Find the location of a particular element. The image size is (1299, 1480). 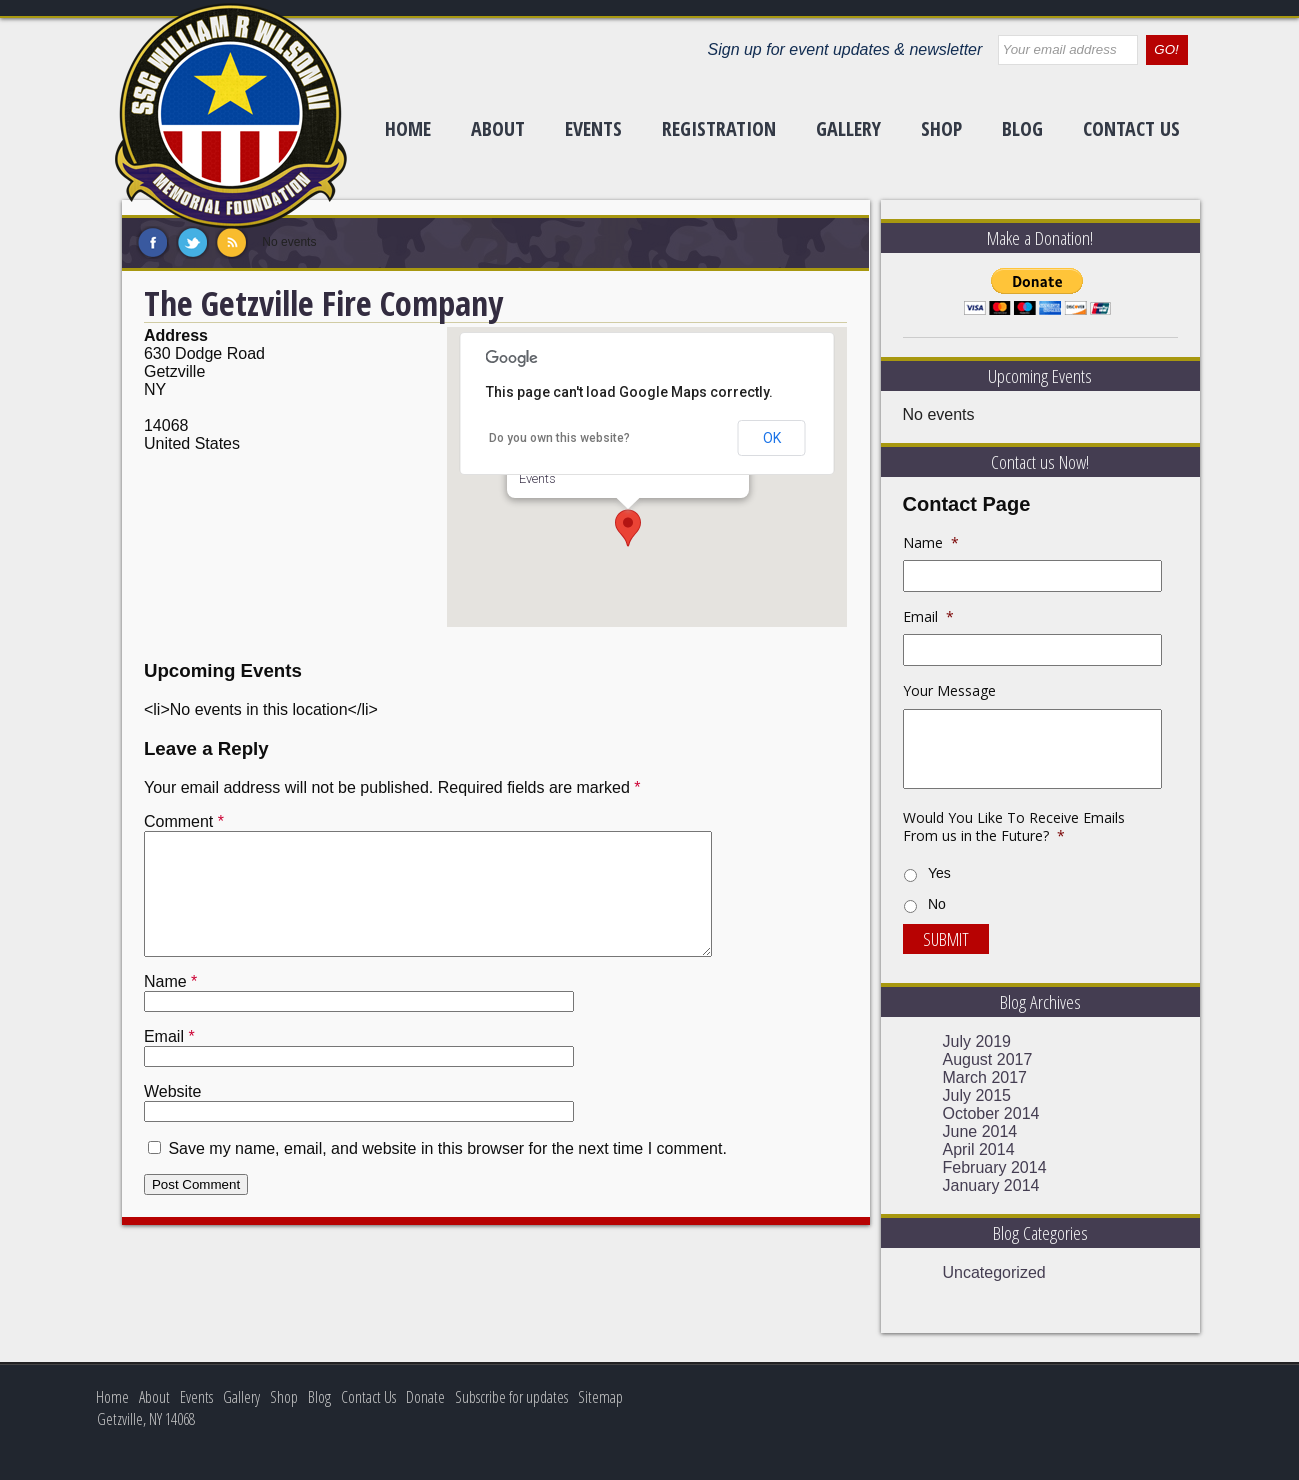

August 2017 is located at coordinates (988, 1059).